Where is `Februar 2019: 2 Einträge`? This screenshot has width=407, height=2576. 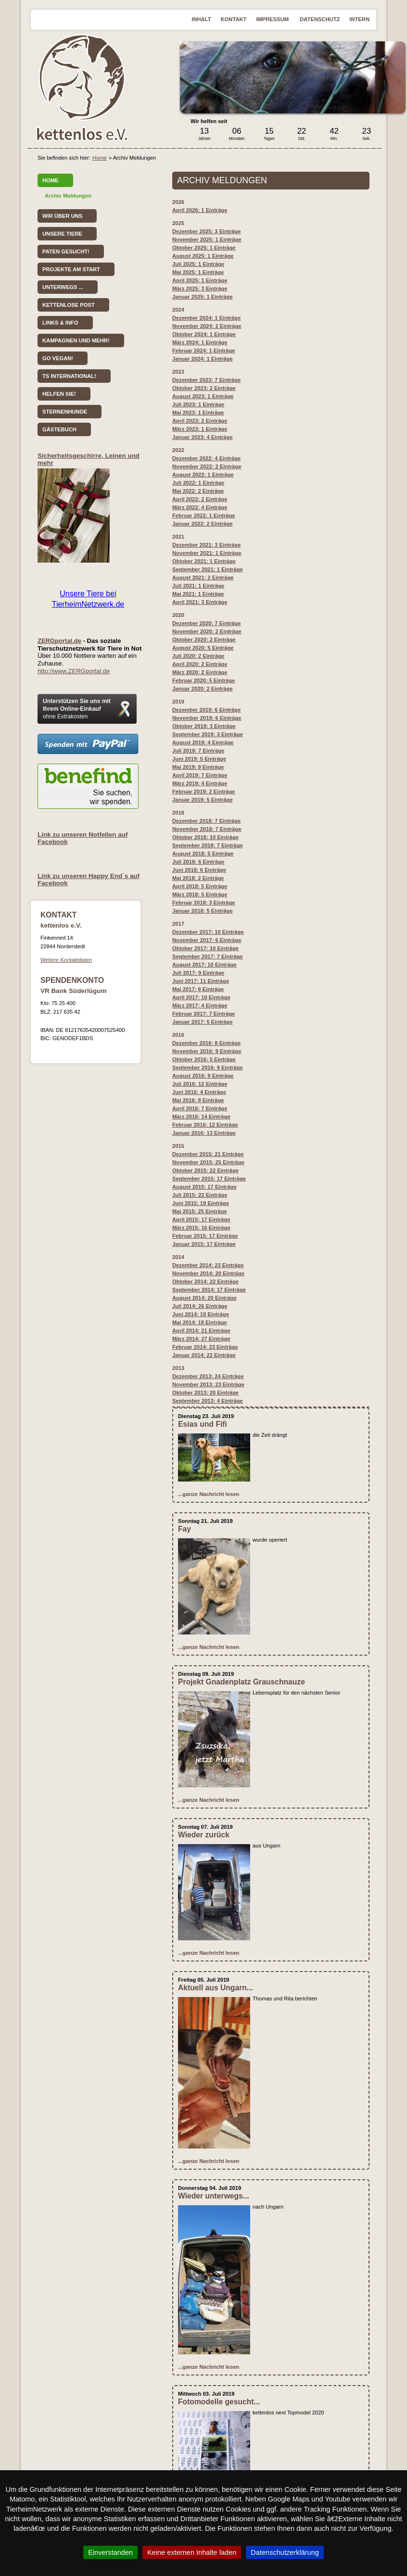 Februar 2019: 2 Einträge is located at coordinates (203, 791).